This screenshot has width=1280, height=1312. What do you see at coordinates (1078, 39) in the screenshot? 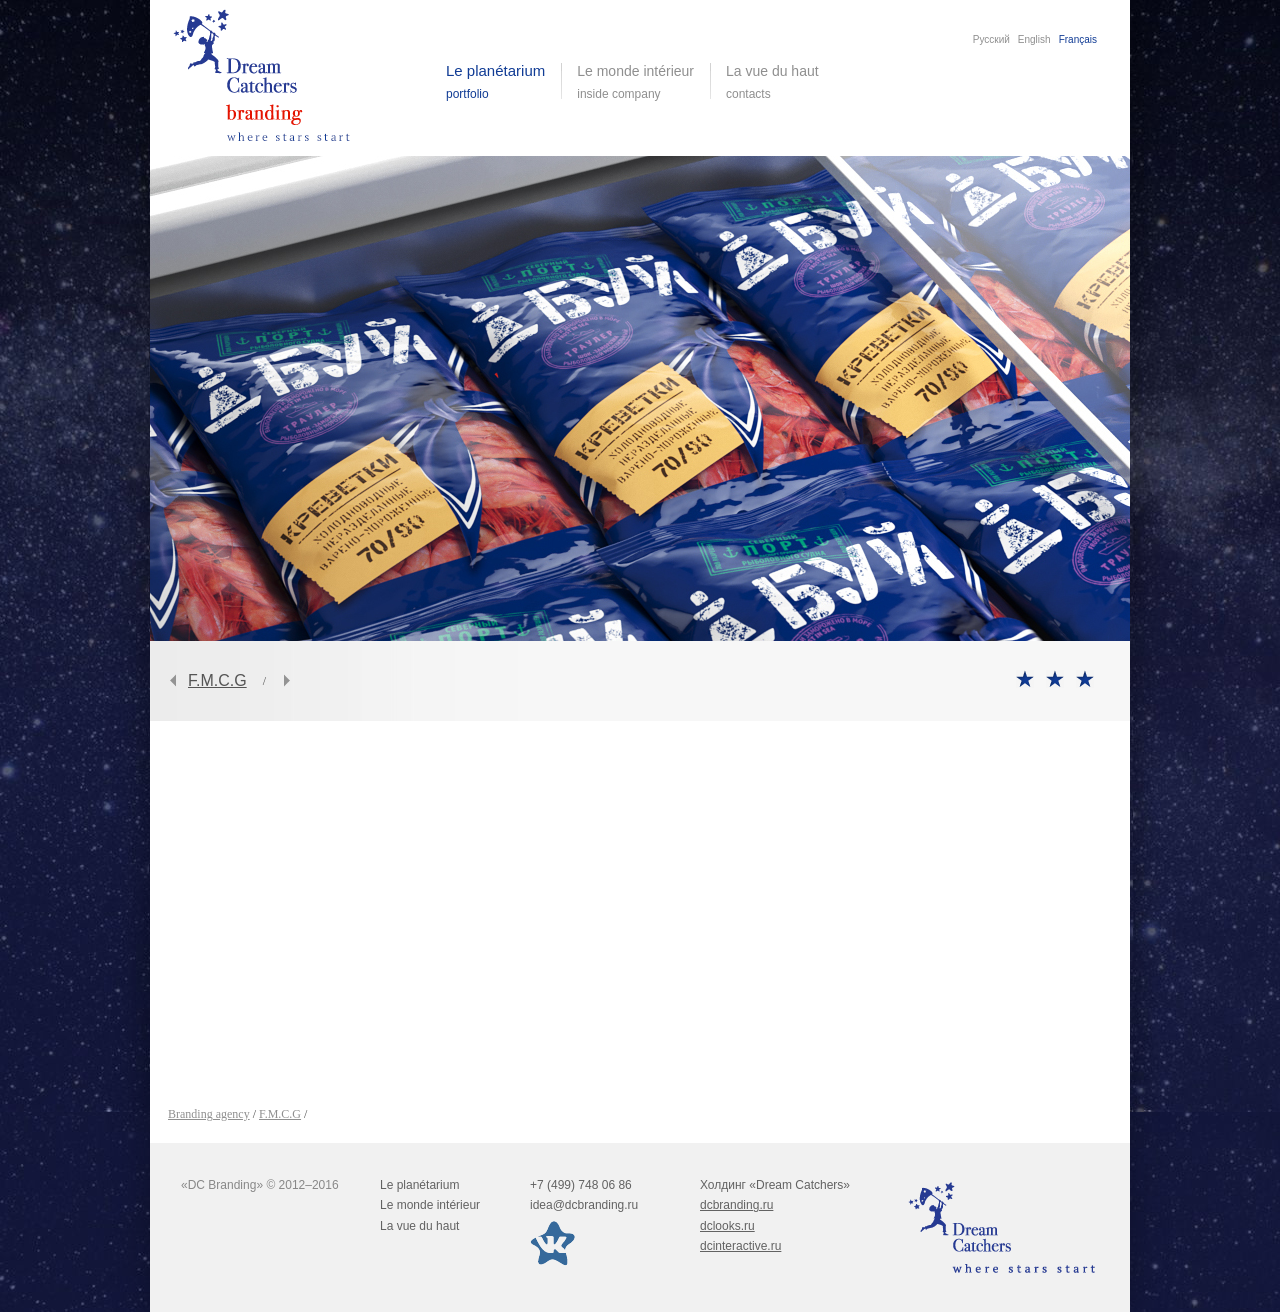
I see `Français` at bounding box center [1078, 39].